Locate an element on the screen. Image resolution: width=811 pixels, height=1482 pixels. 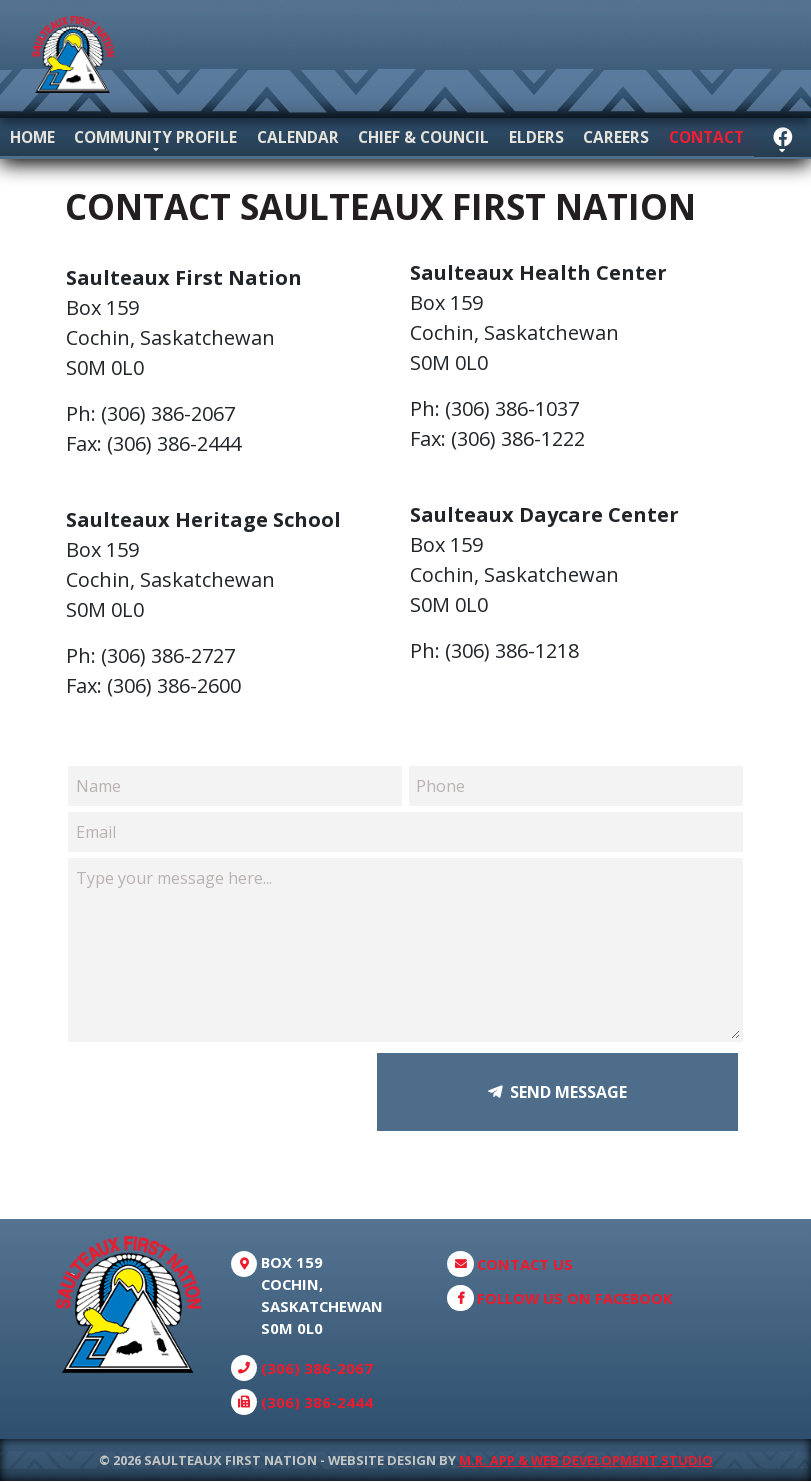
(306) 386-2444 is located at coordinates (317, 1403).